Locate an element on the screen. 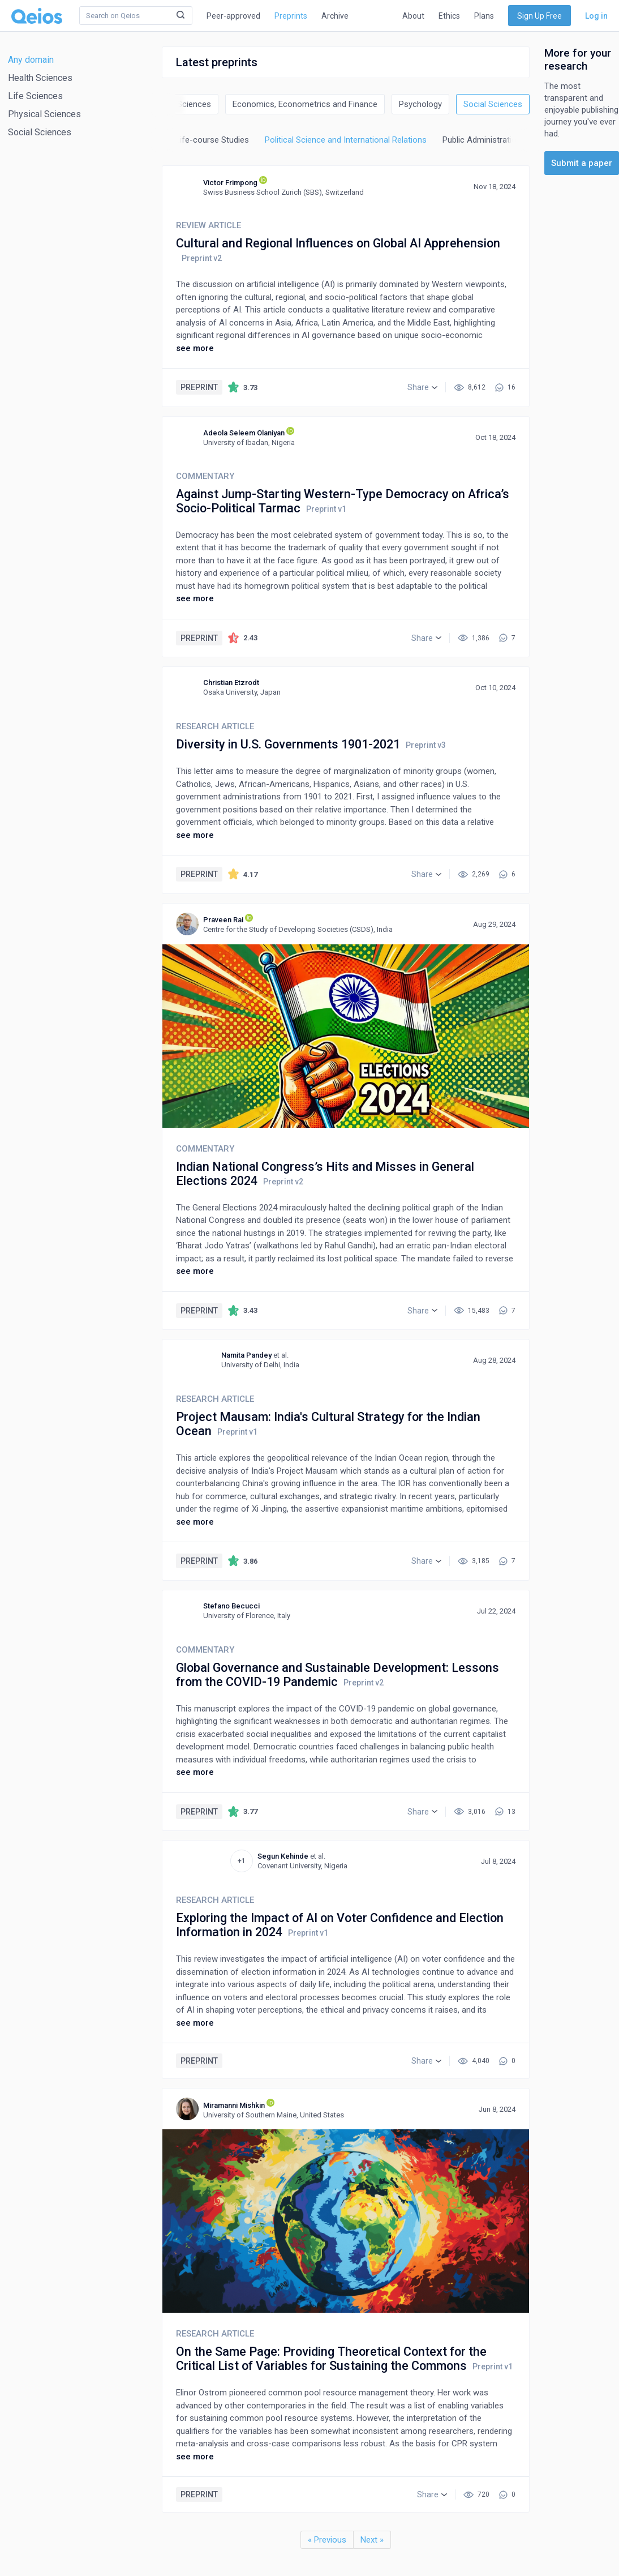  Stefano Becucci is located at coordinates (231, 1606).